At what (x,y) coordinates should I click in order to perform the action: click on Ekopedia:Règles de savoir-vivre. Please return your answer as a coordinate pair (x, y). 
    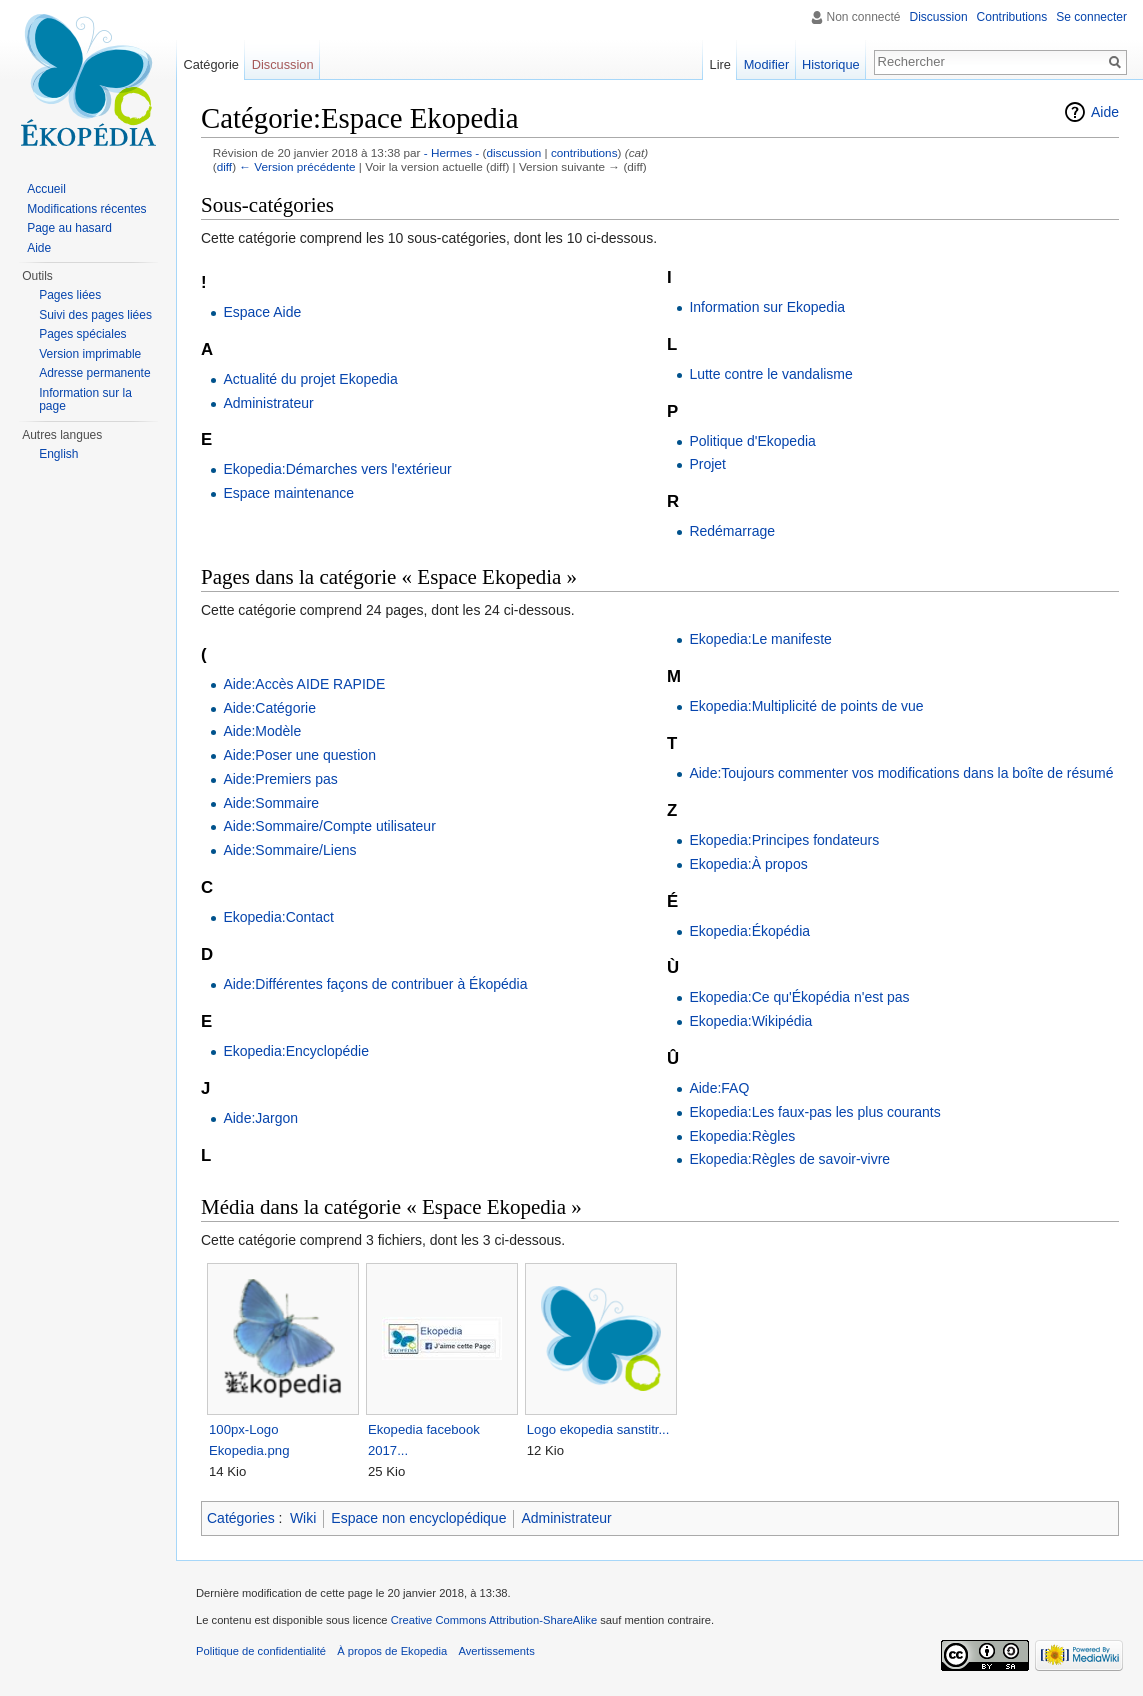
    Looking at the image, I should click on (789, 1159).